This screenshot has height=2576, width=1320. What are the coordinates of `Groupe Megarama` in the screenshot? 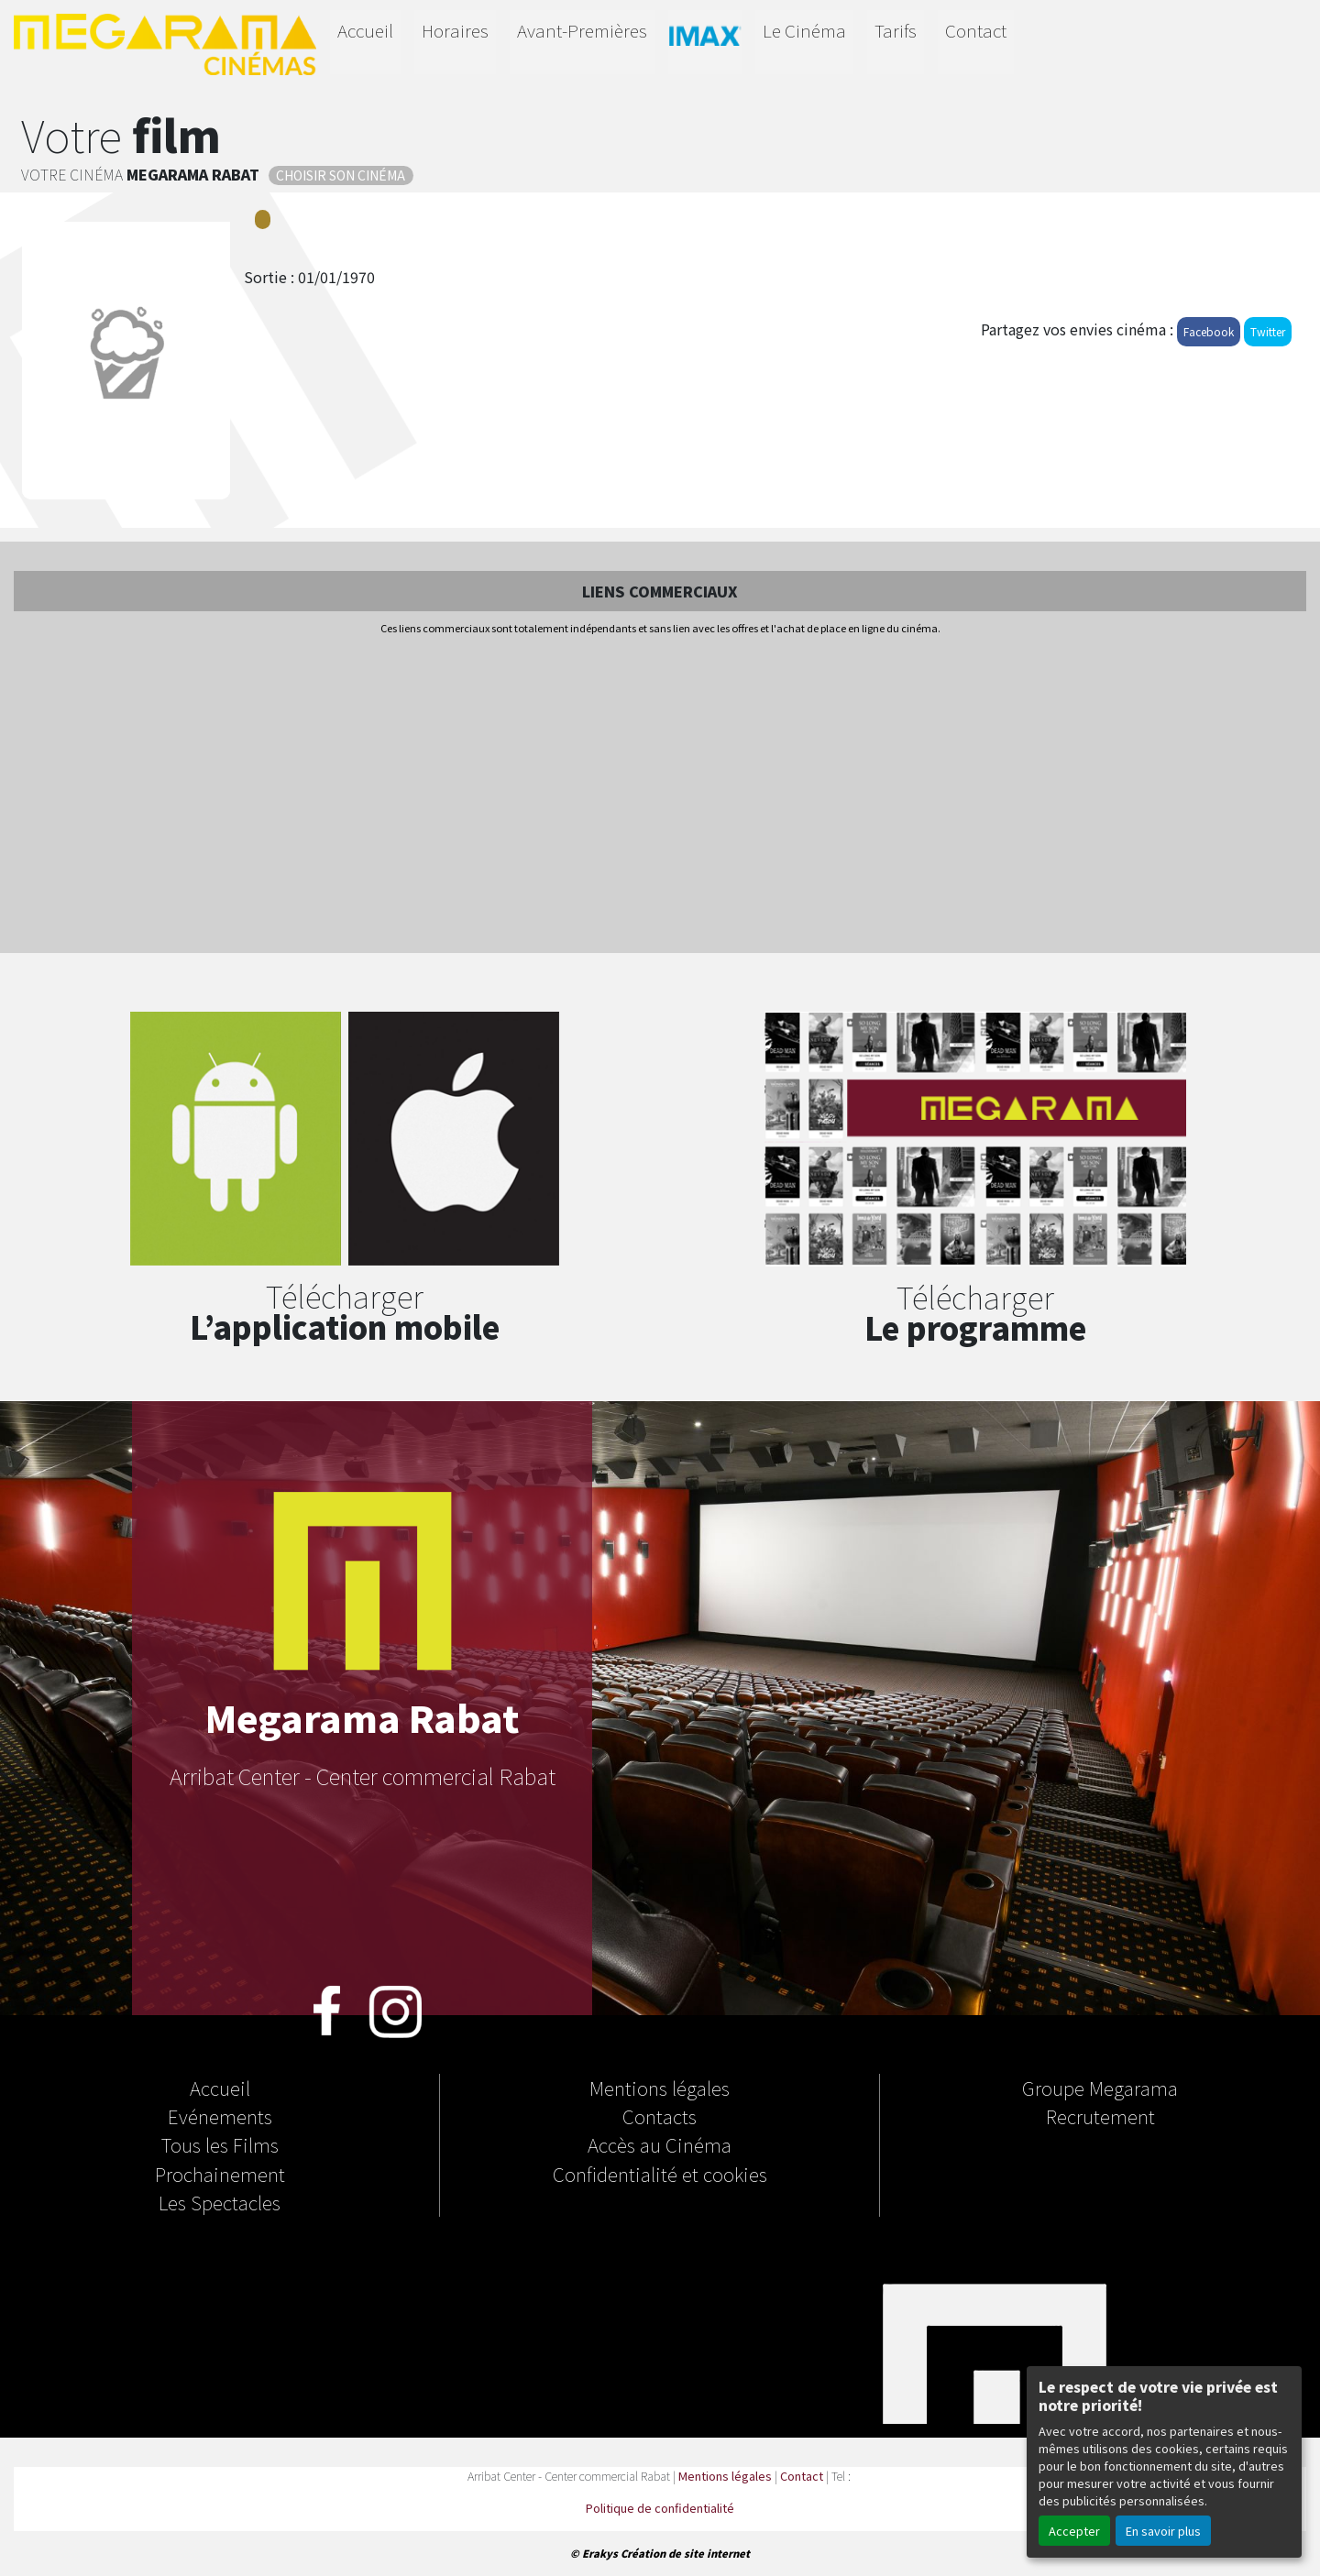 It's located at (1100, 2087).